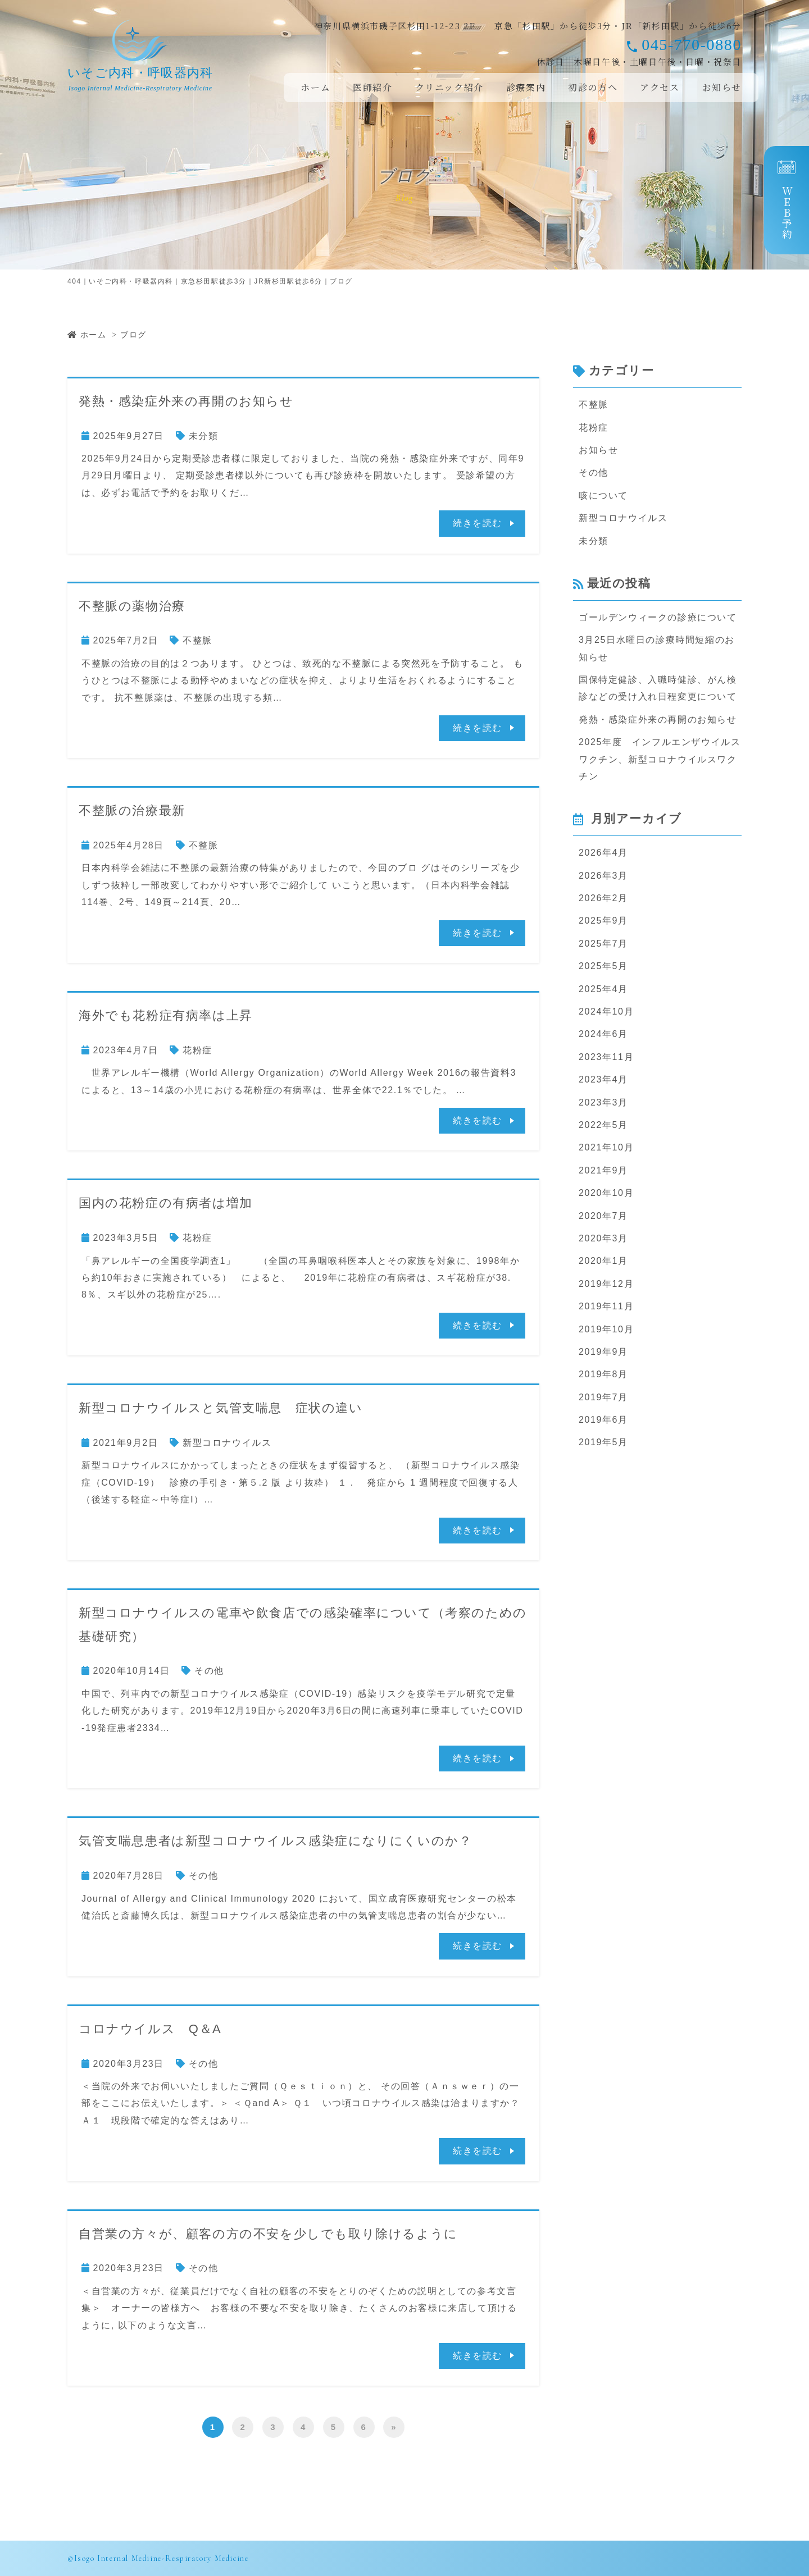 The image size is (809, 2576). What do you see at coordinates (197, 640) in the screenshot?
I see `不整脈` at bounding box center [197, 640].